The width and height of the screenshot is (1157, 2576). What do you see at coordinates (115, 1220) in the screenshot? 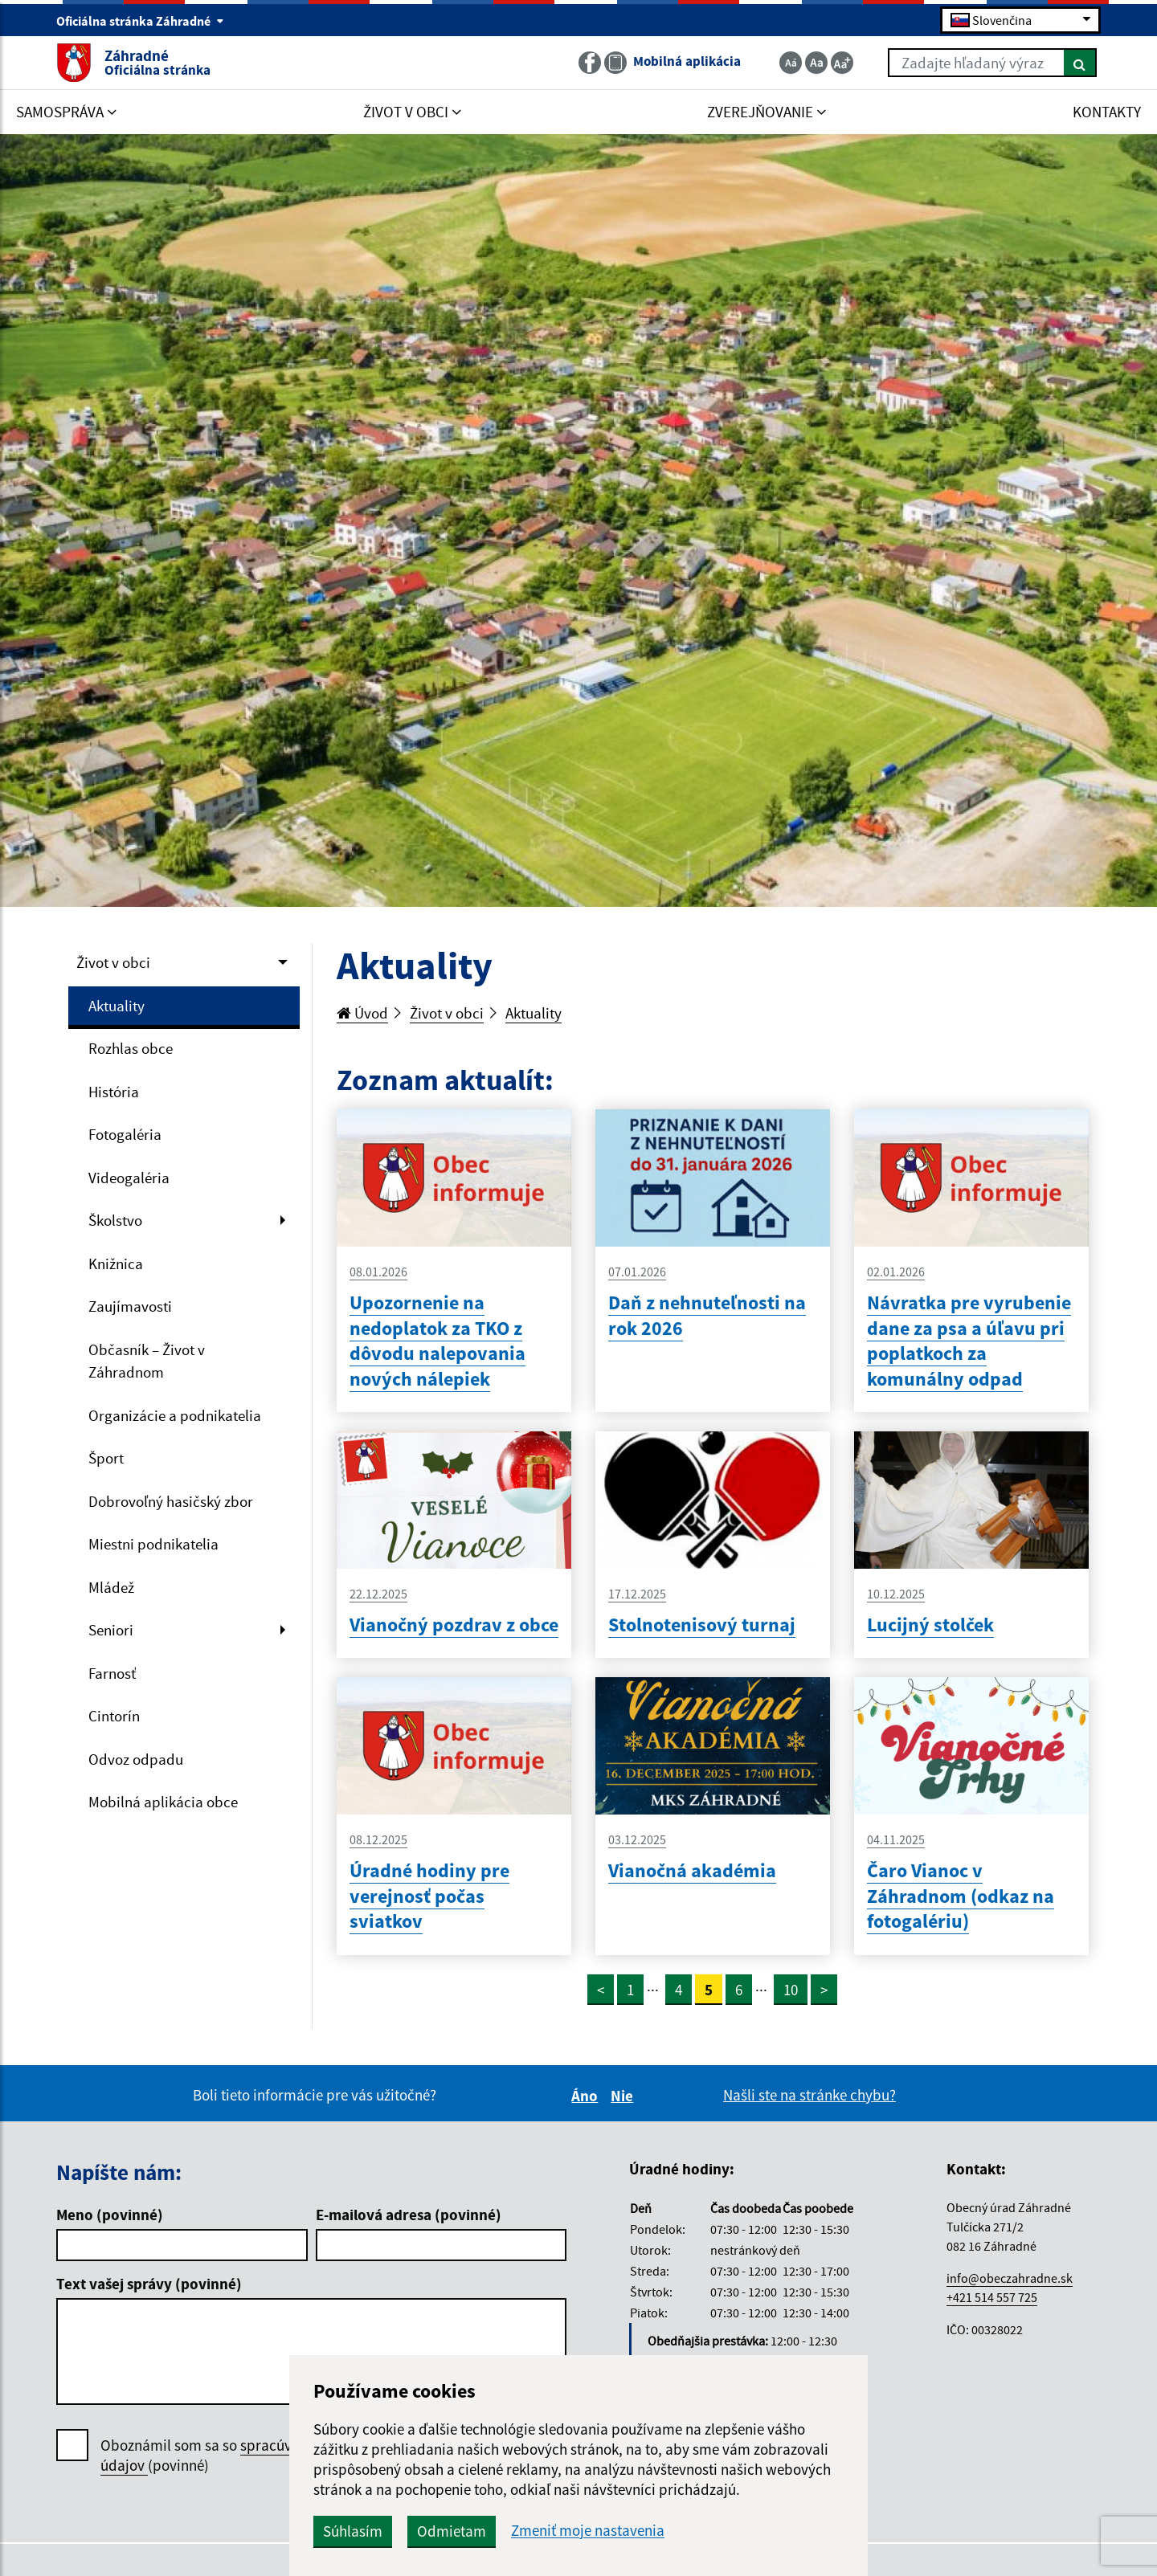
I see `Školstvo` at bounding box center [115, 1220].